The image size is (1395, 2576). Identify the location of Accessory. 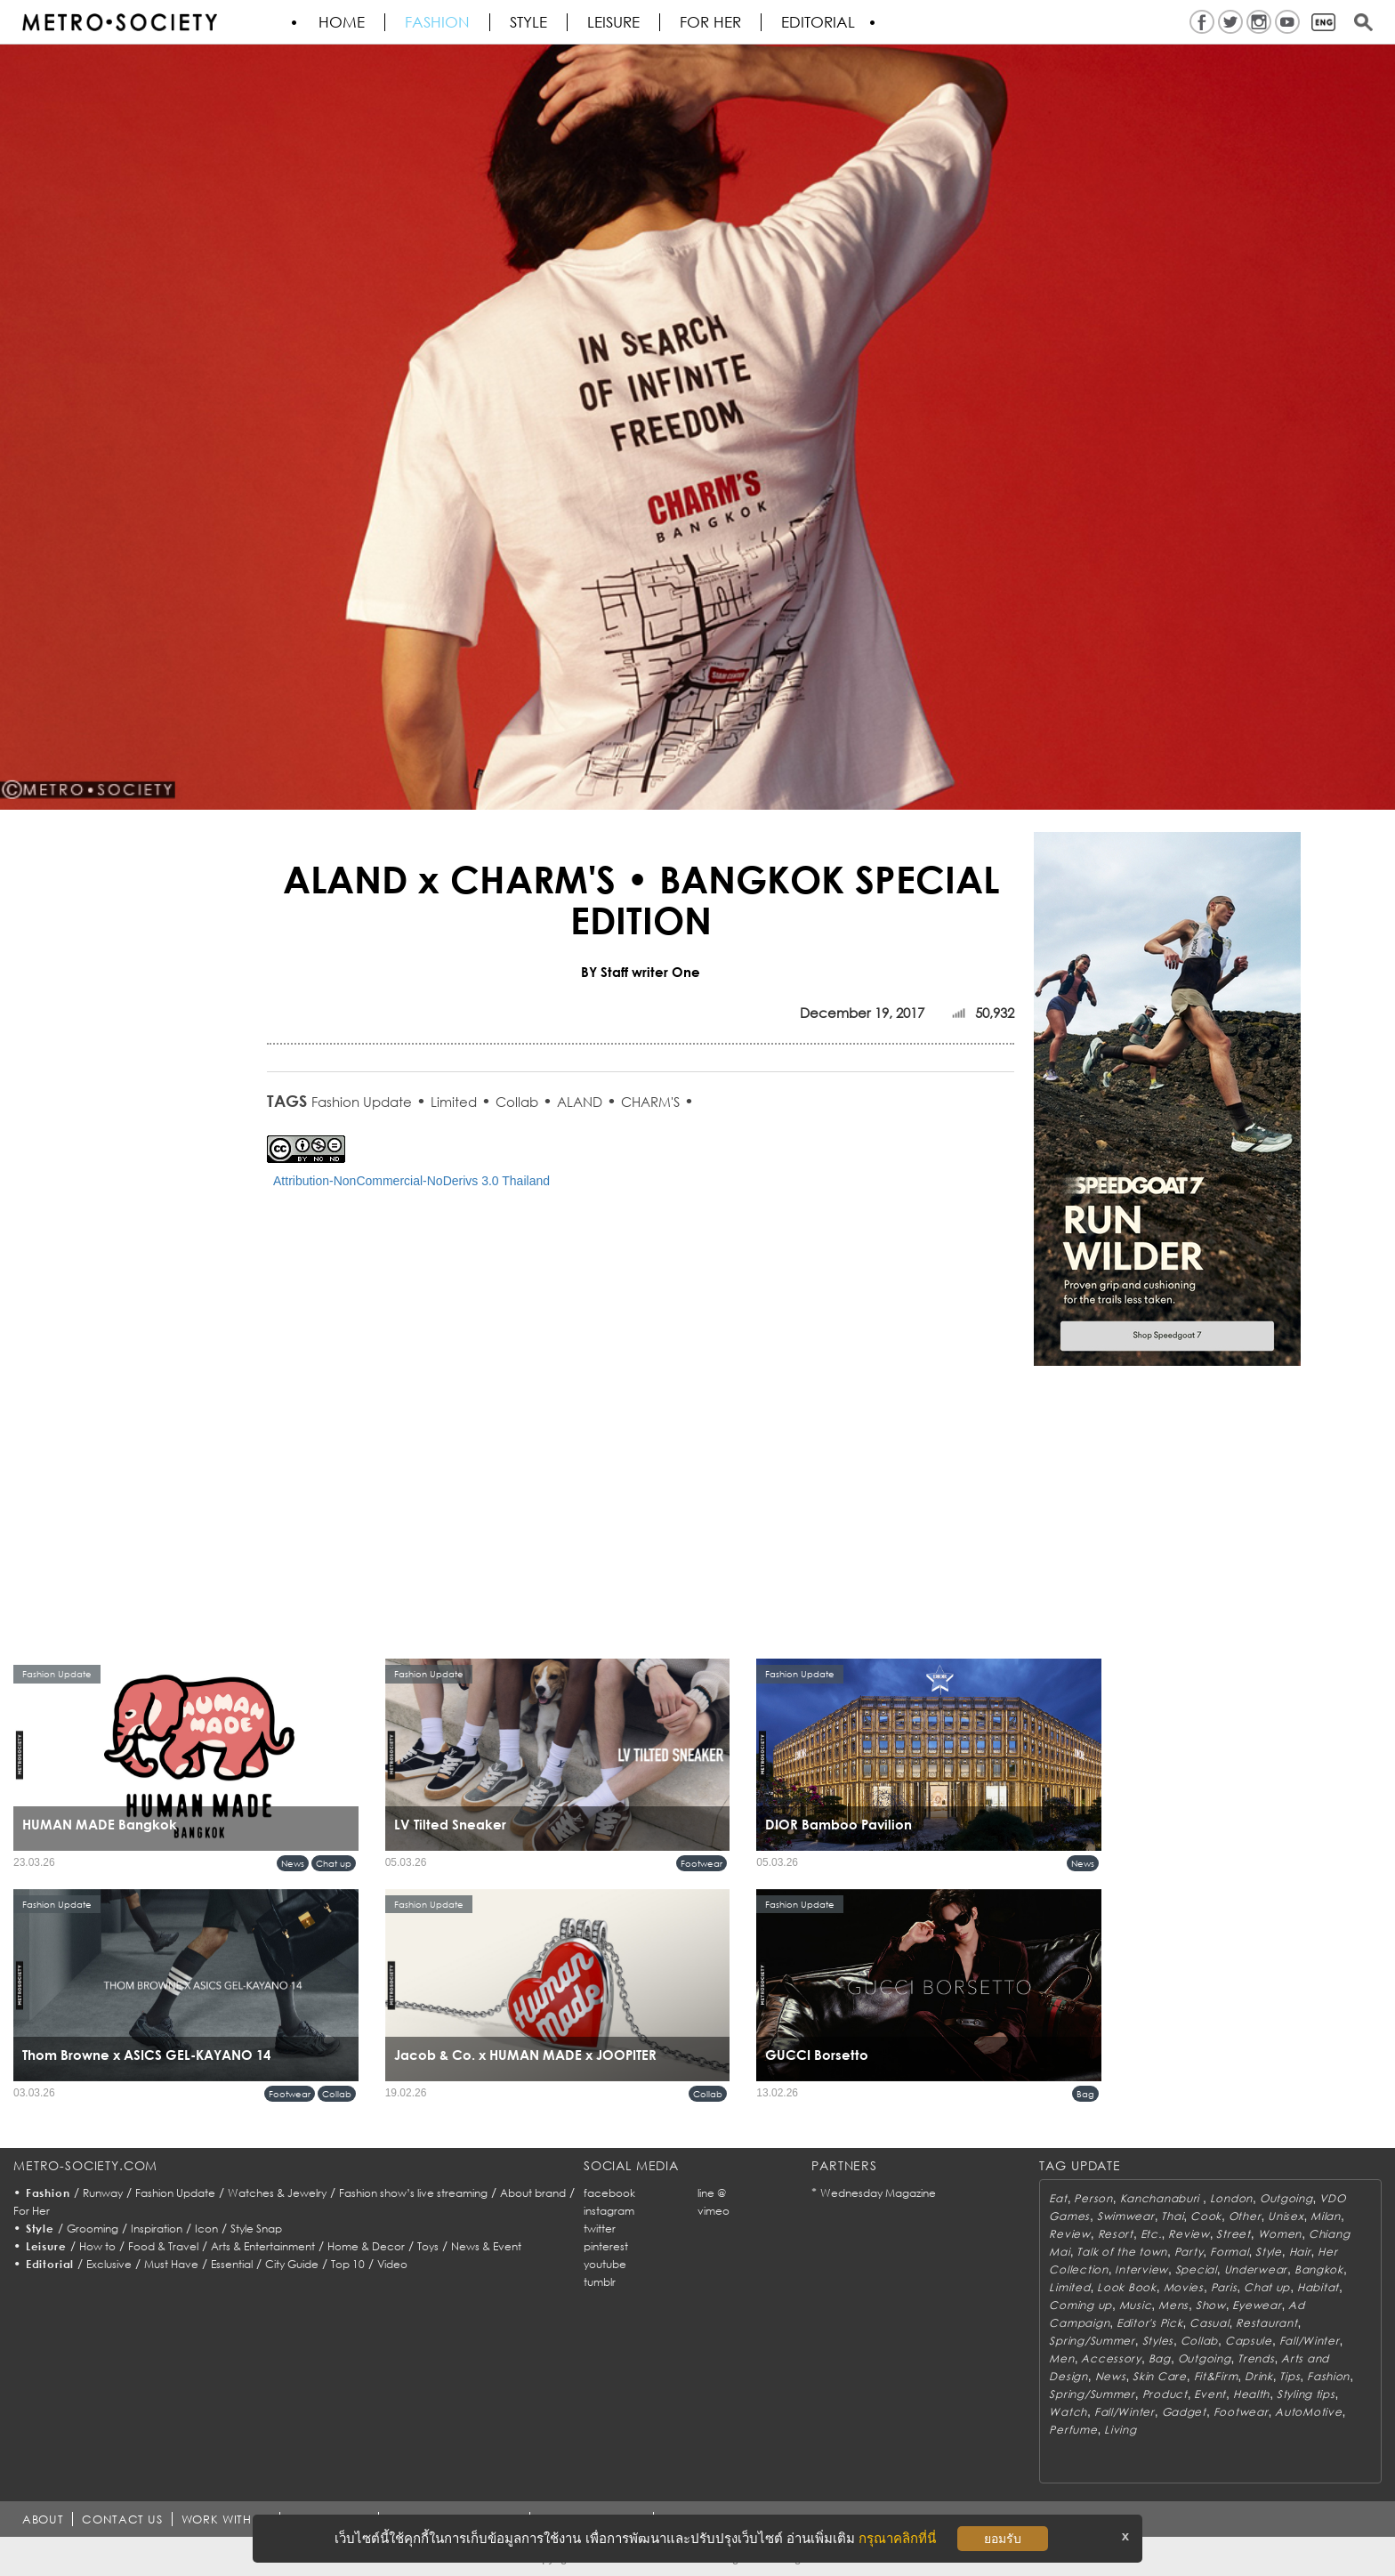
(1111, 2358).